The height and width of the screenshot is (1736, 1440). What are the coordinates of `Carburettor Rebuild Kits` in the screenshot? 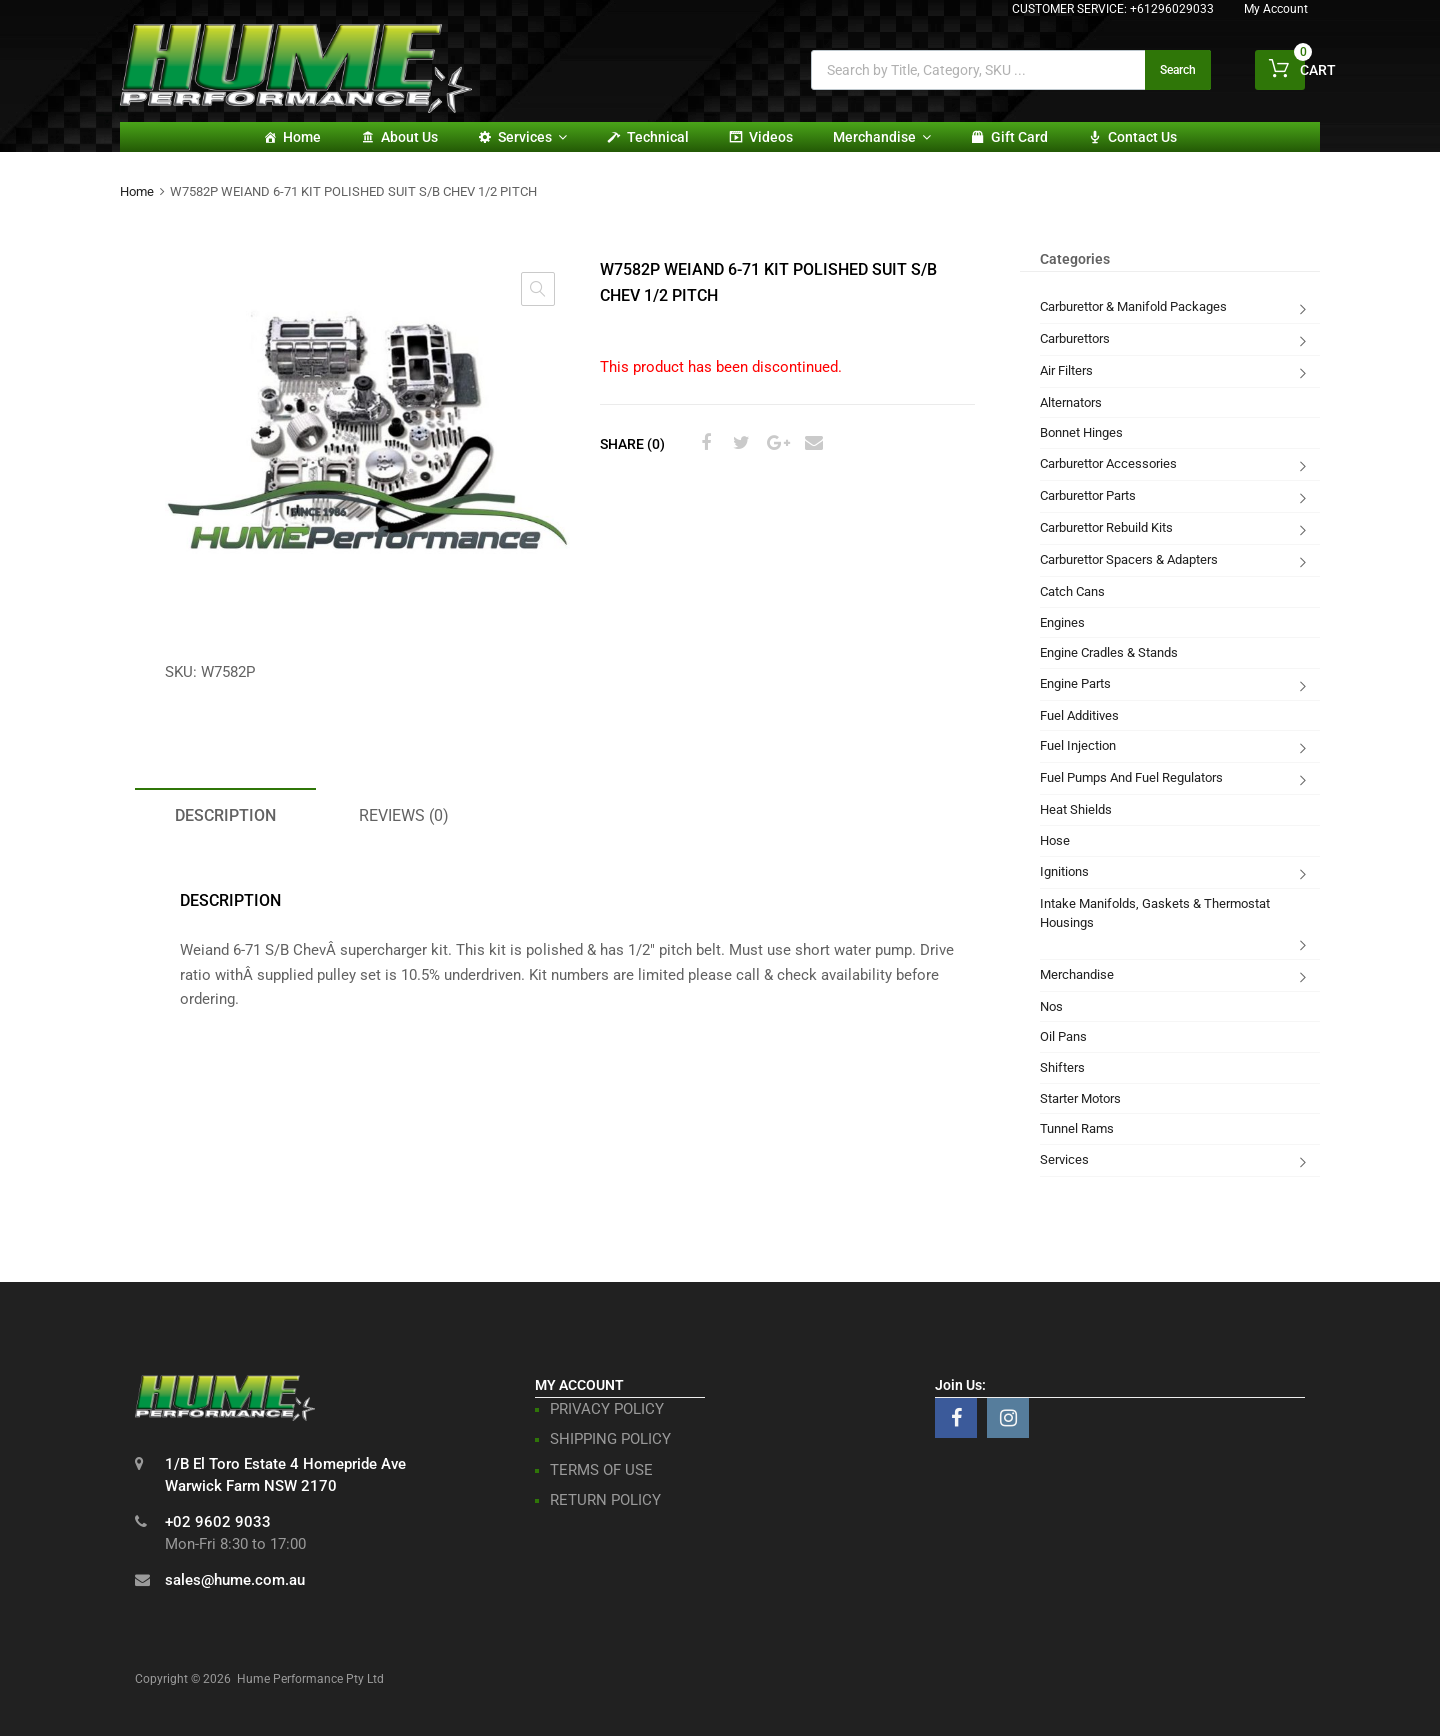 It's located at (1106, 527).